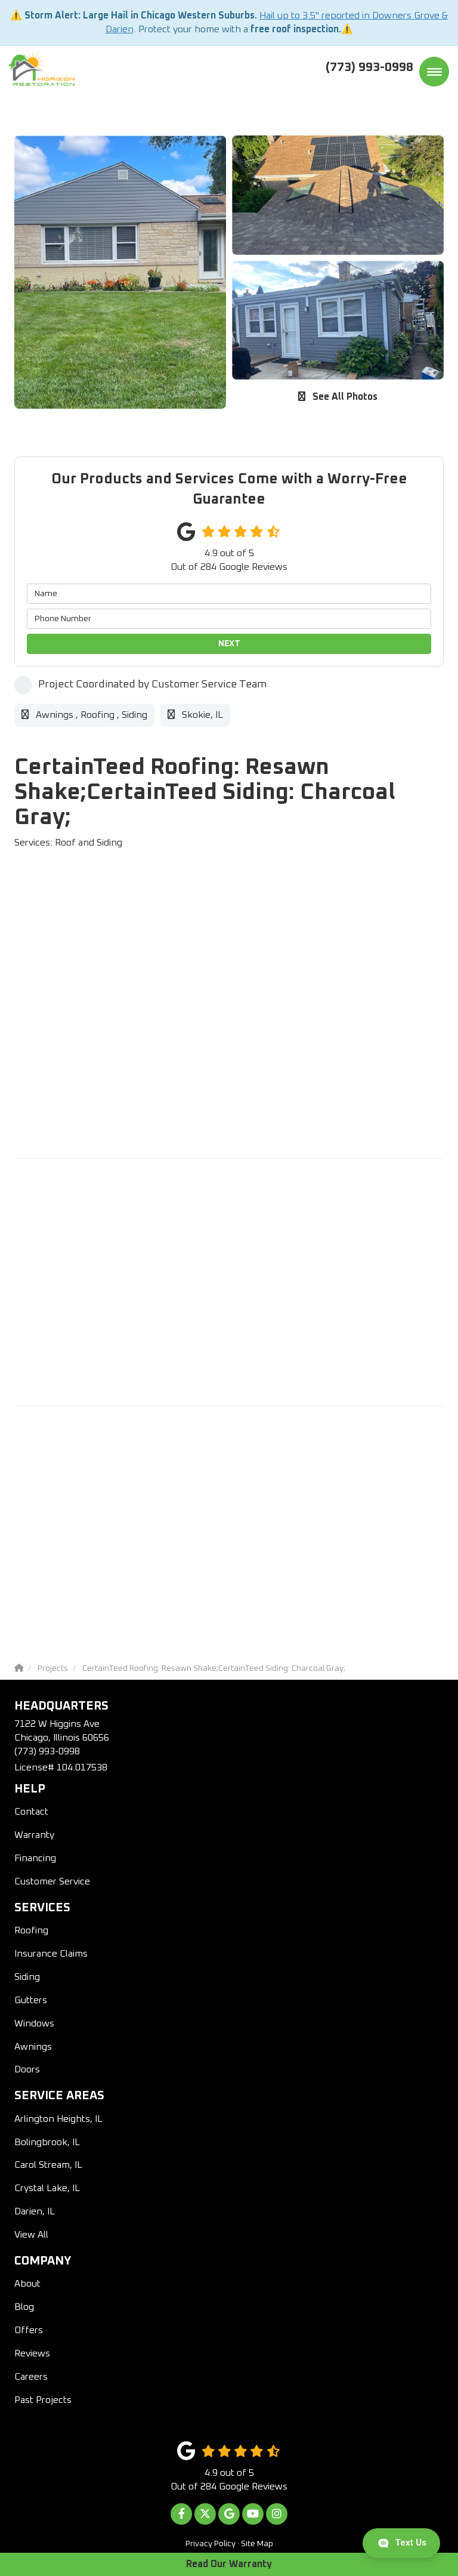 The width and height of the screenshot is (458, 2576). I want to click on Bolingbrook, IL, so click(47, 2142).